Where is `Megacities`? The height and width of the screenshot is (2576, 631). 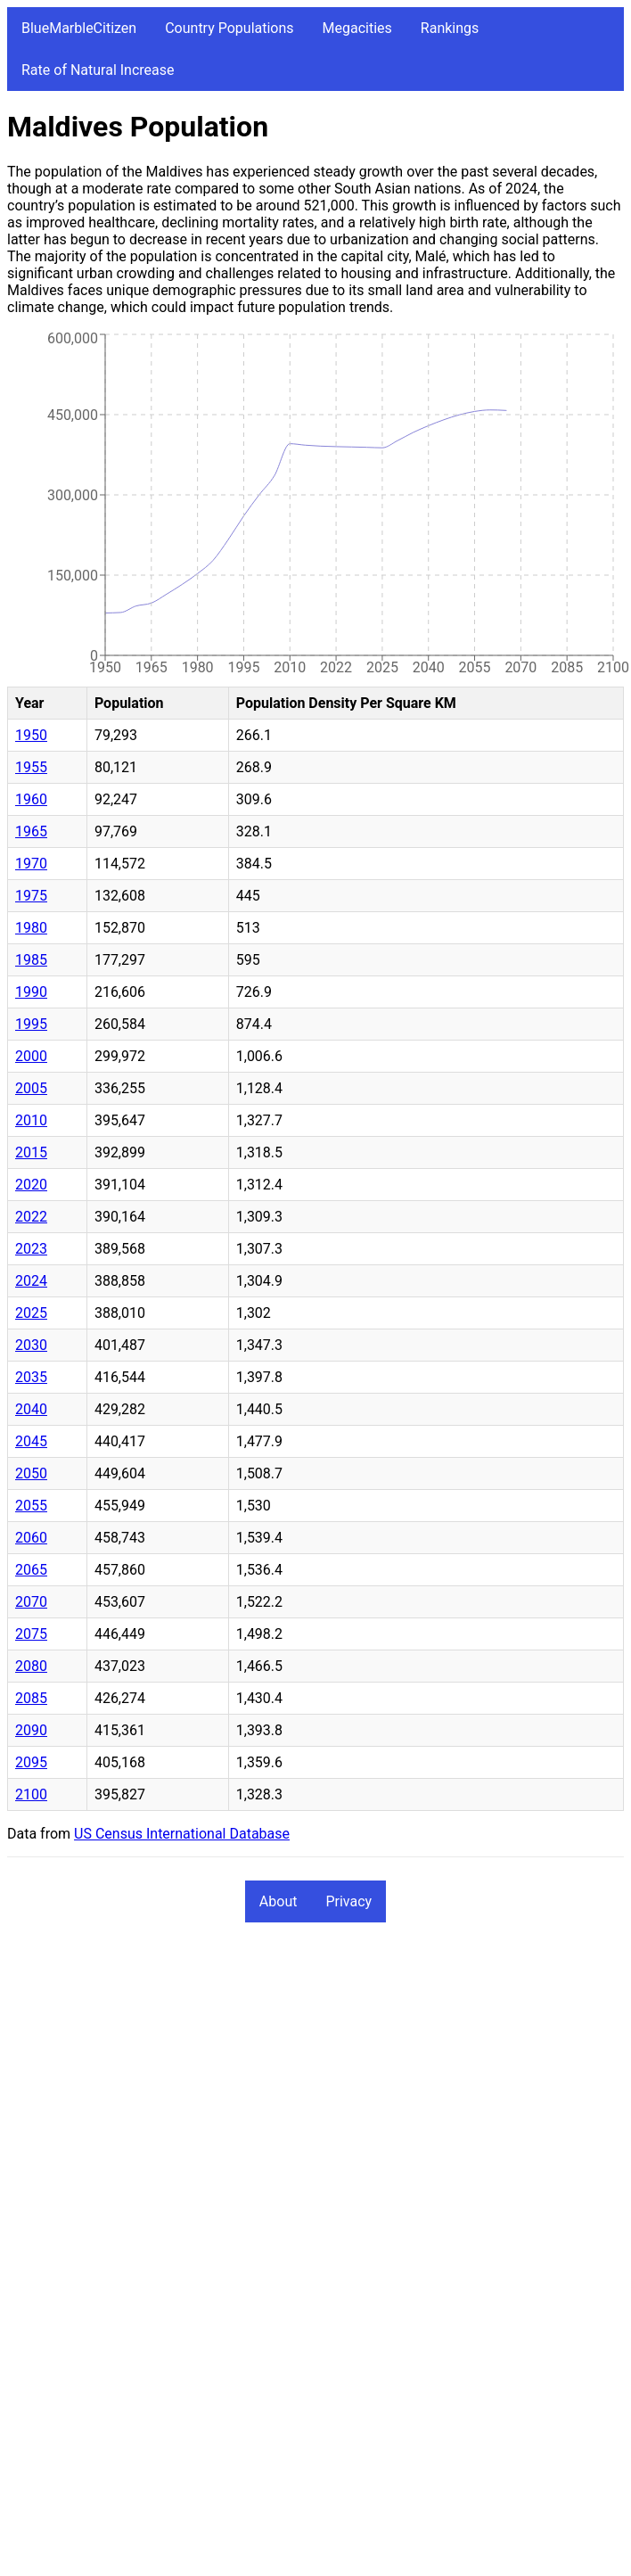
Megacities is located at coordinates (357, 28).